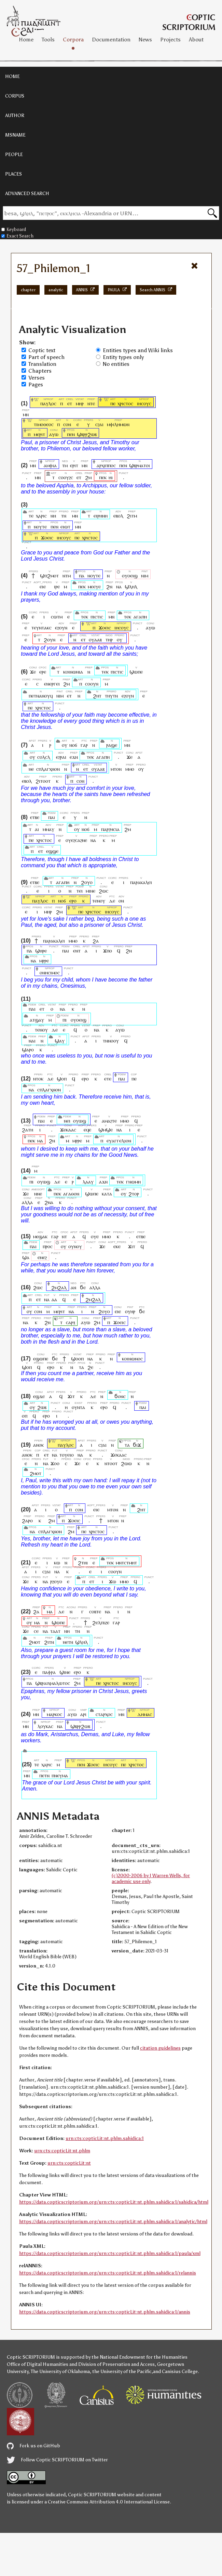 The height and width of the screenshot is (2576, 222). What do you see at coordinates (65, 465) in the screenshot?
I see `ⲧⲙ` at bounding box center [65, 465].